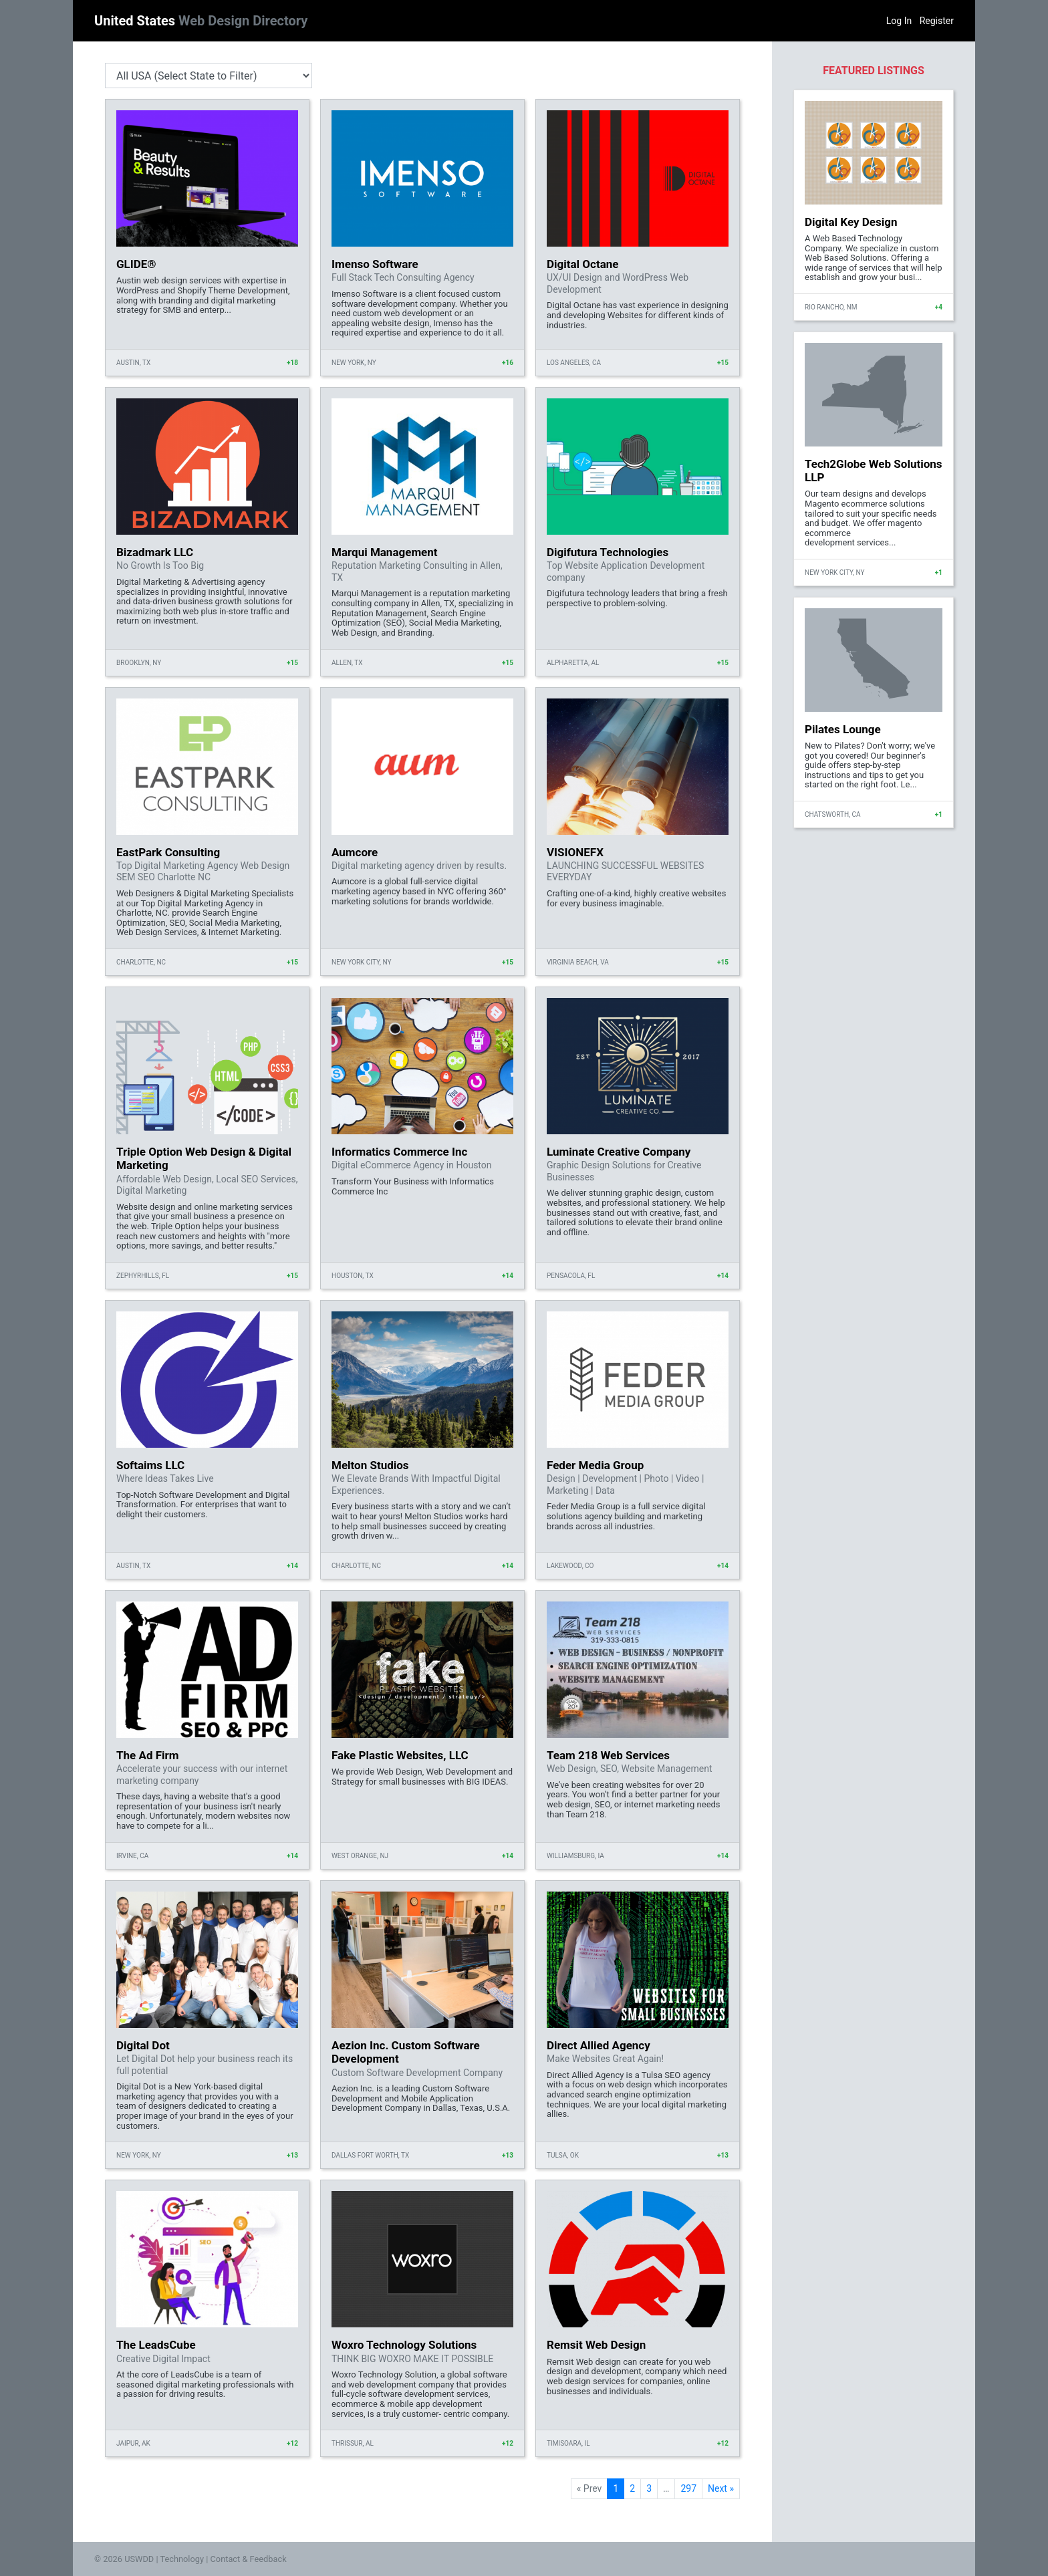  I want to click on 297, so click(688, 2488).